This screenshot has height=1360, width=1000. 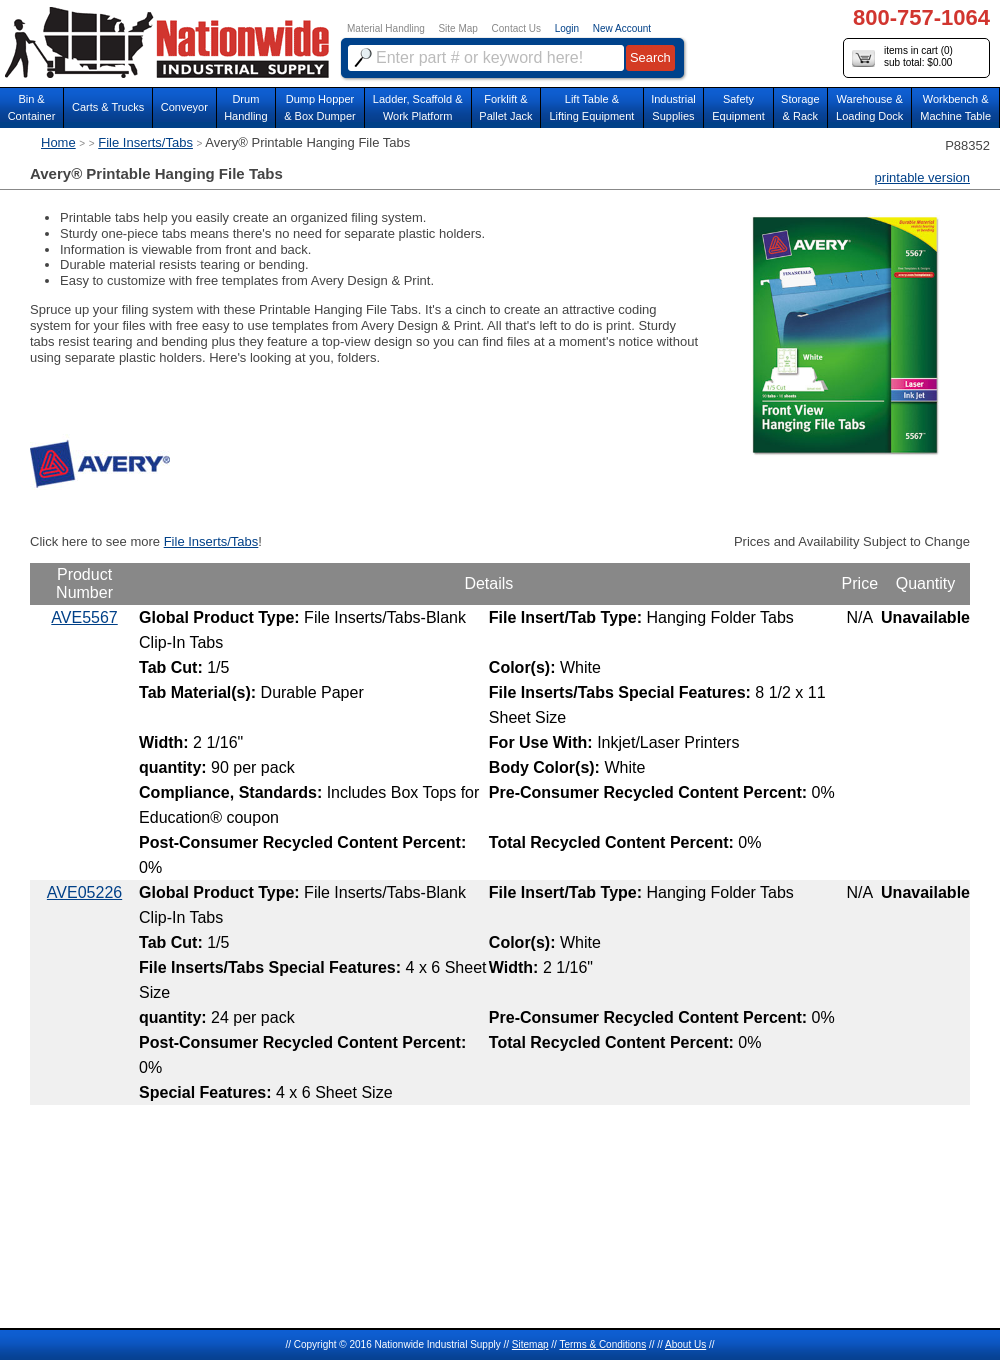 I want to click on Carts & Trucks, so click(x=108, y=107).